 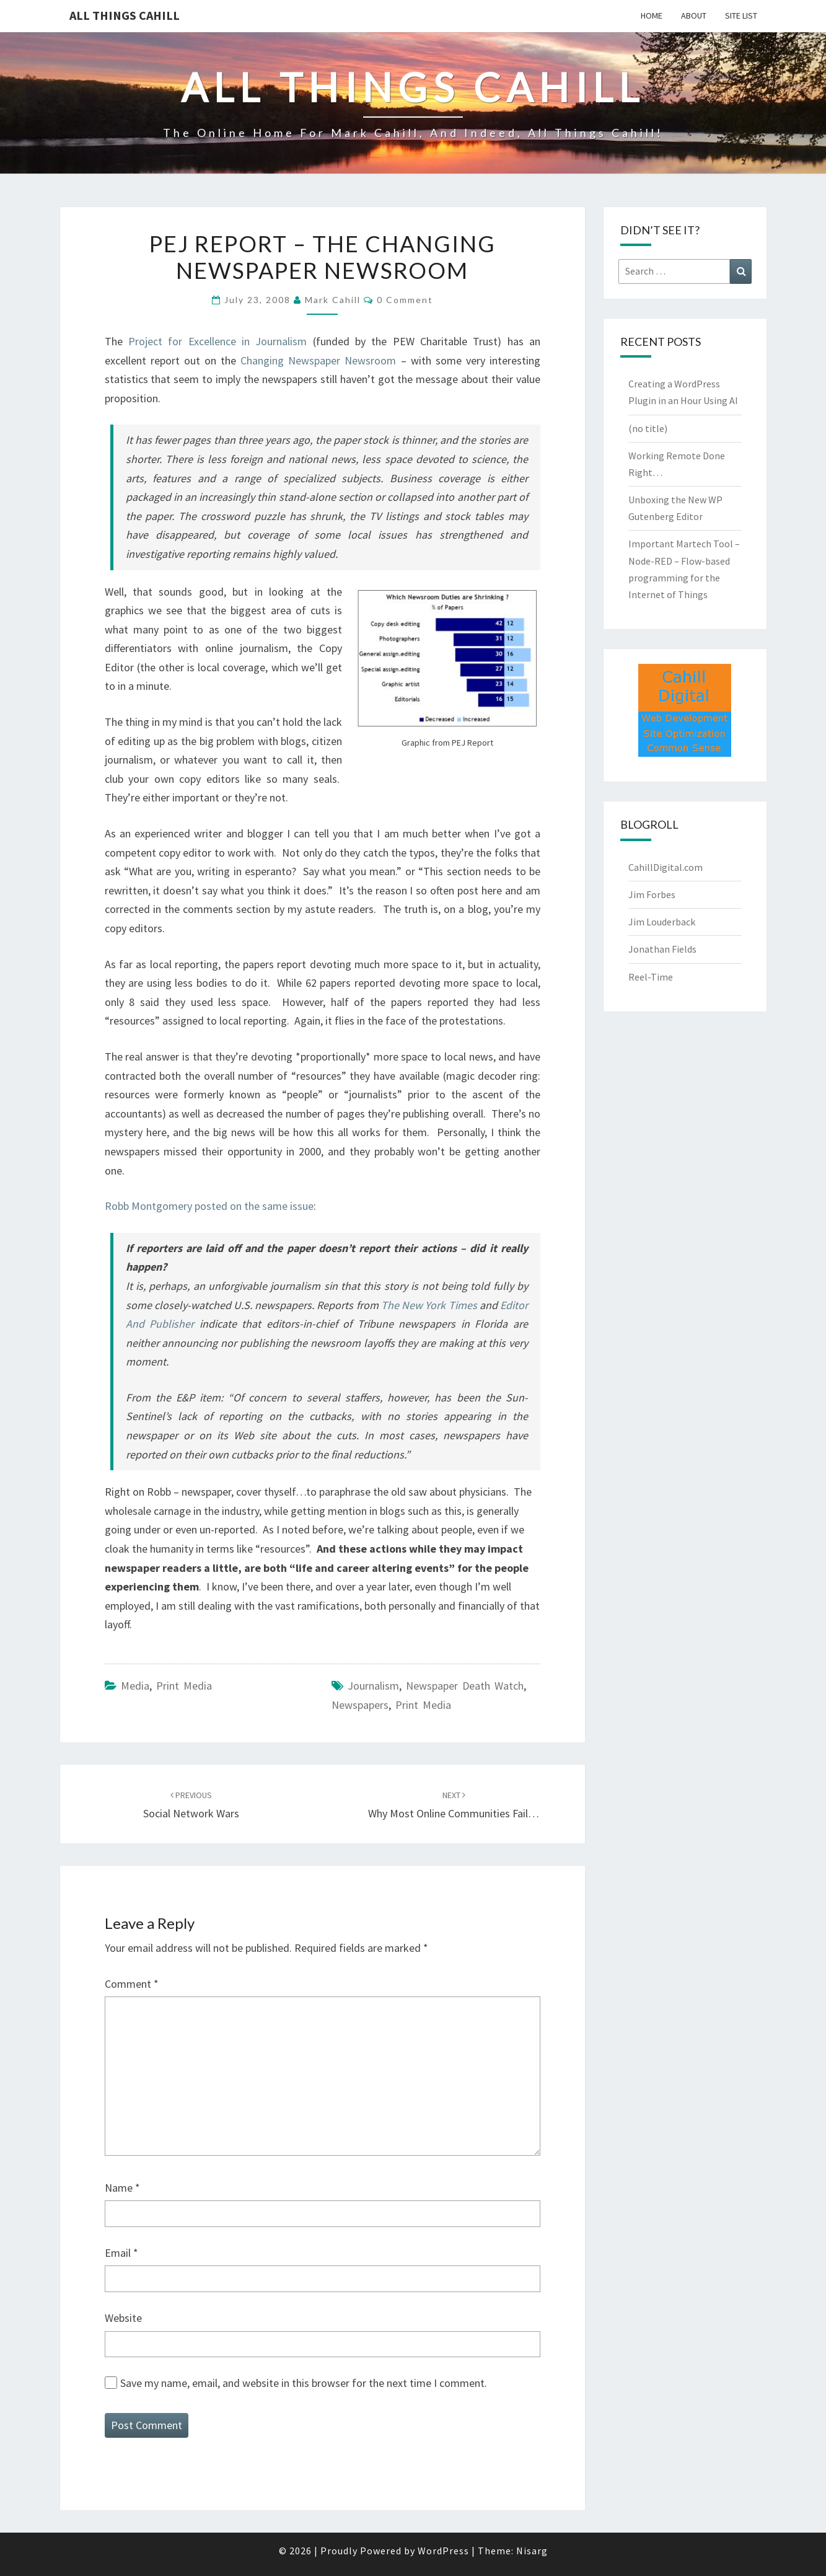 I want to click on print media, so click(x=423, y=1705).